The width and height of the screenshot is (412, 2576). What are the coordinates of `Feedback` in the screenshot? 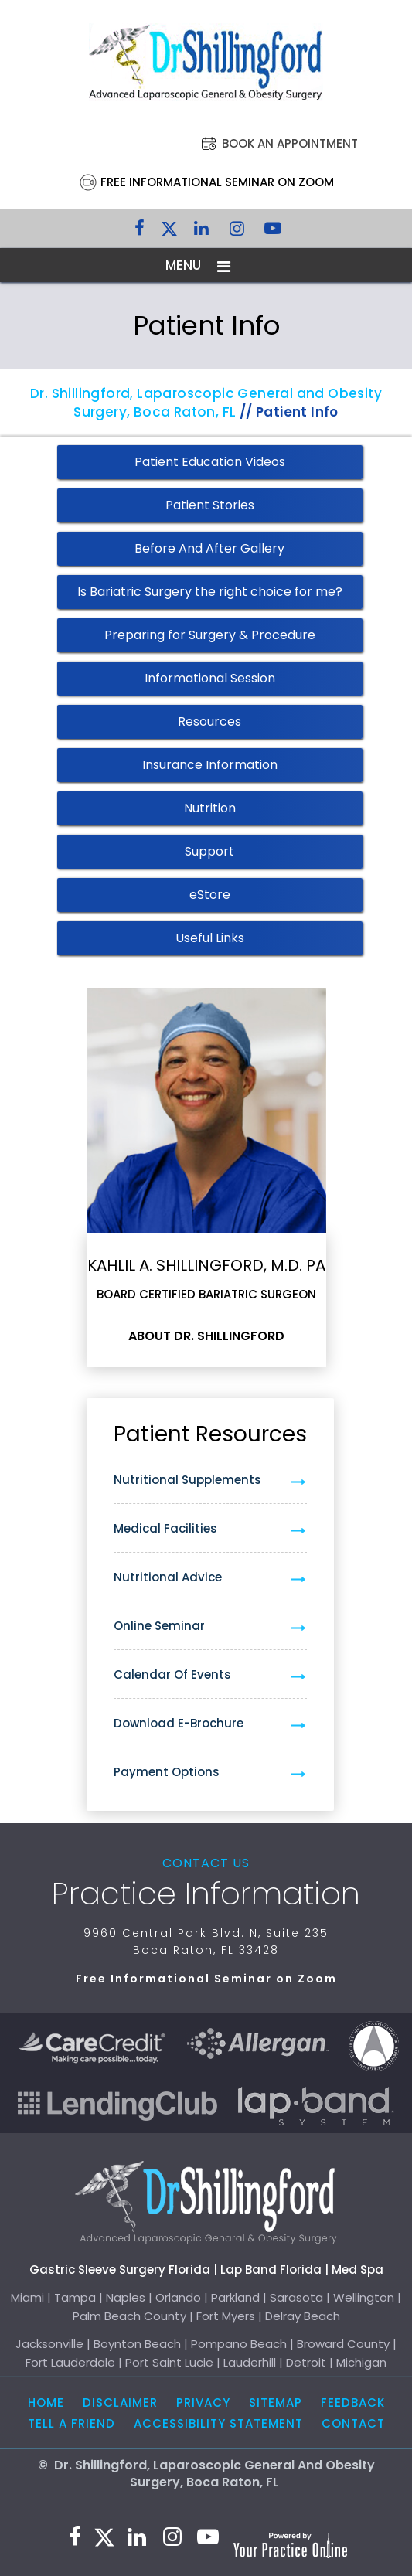 It's located at (353, 2402).